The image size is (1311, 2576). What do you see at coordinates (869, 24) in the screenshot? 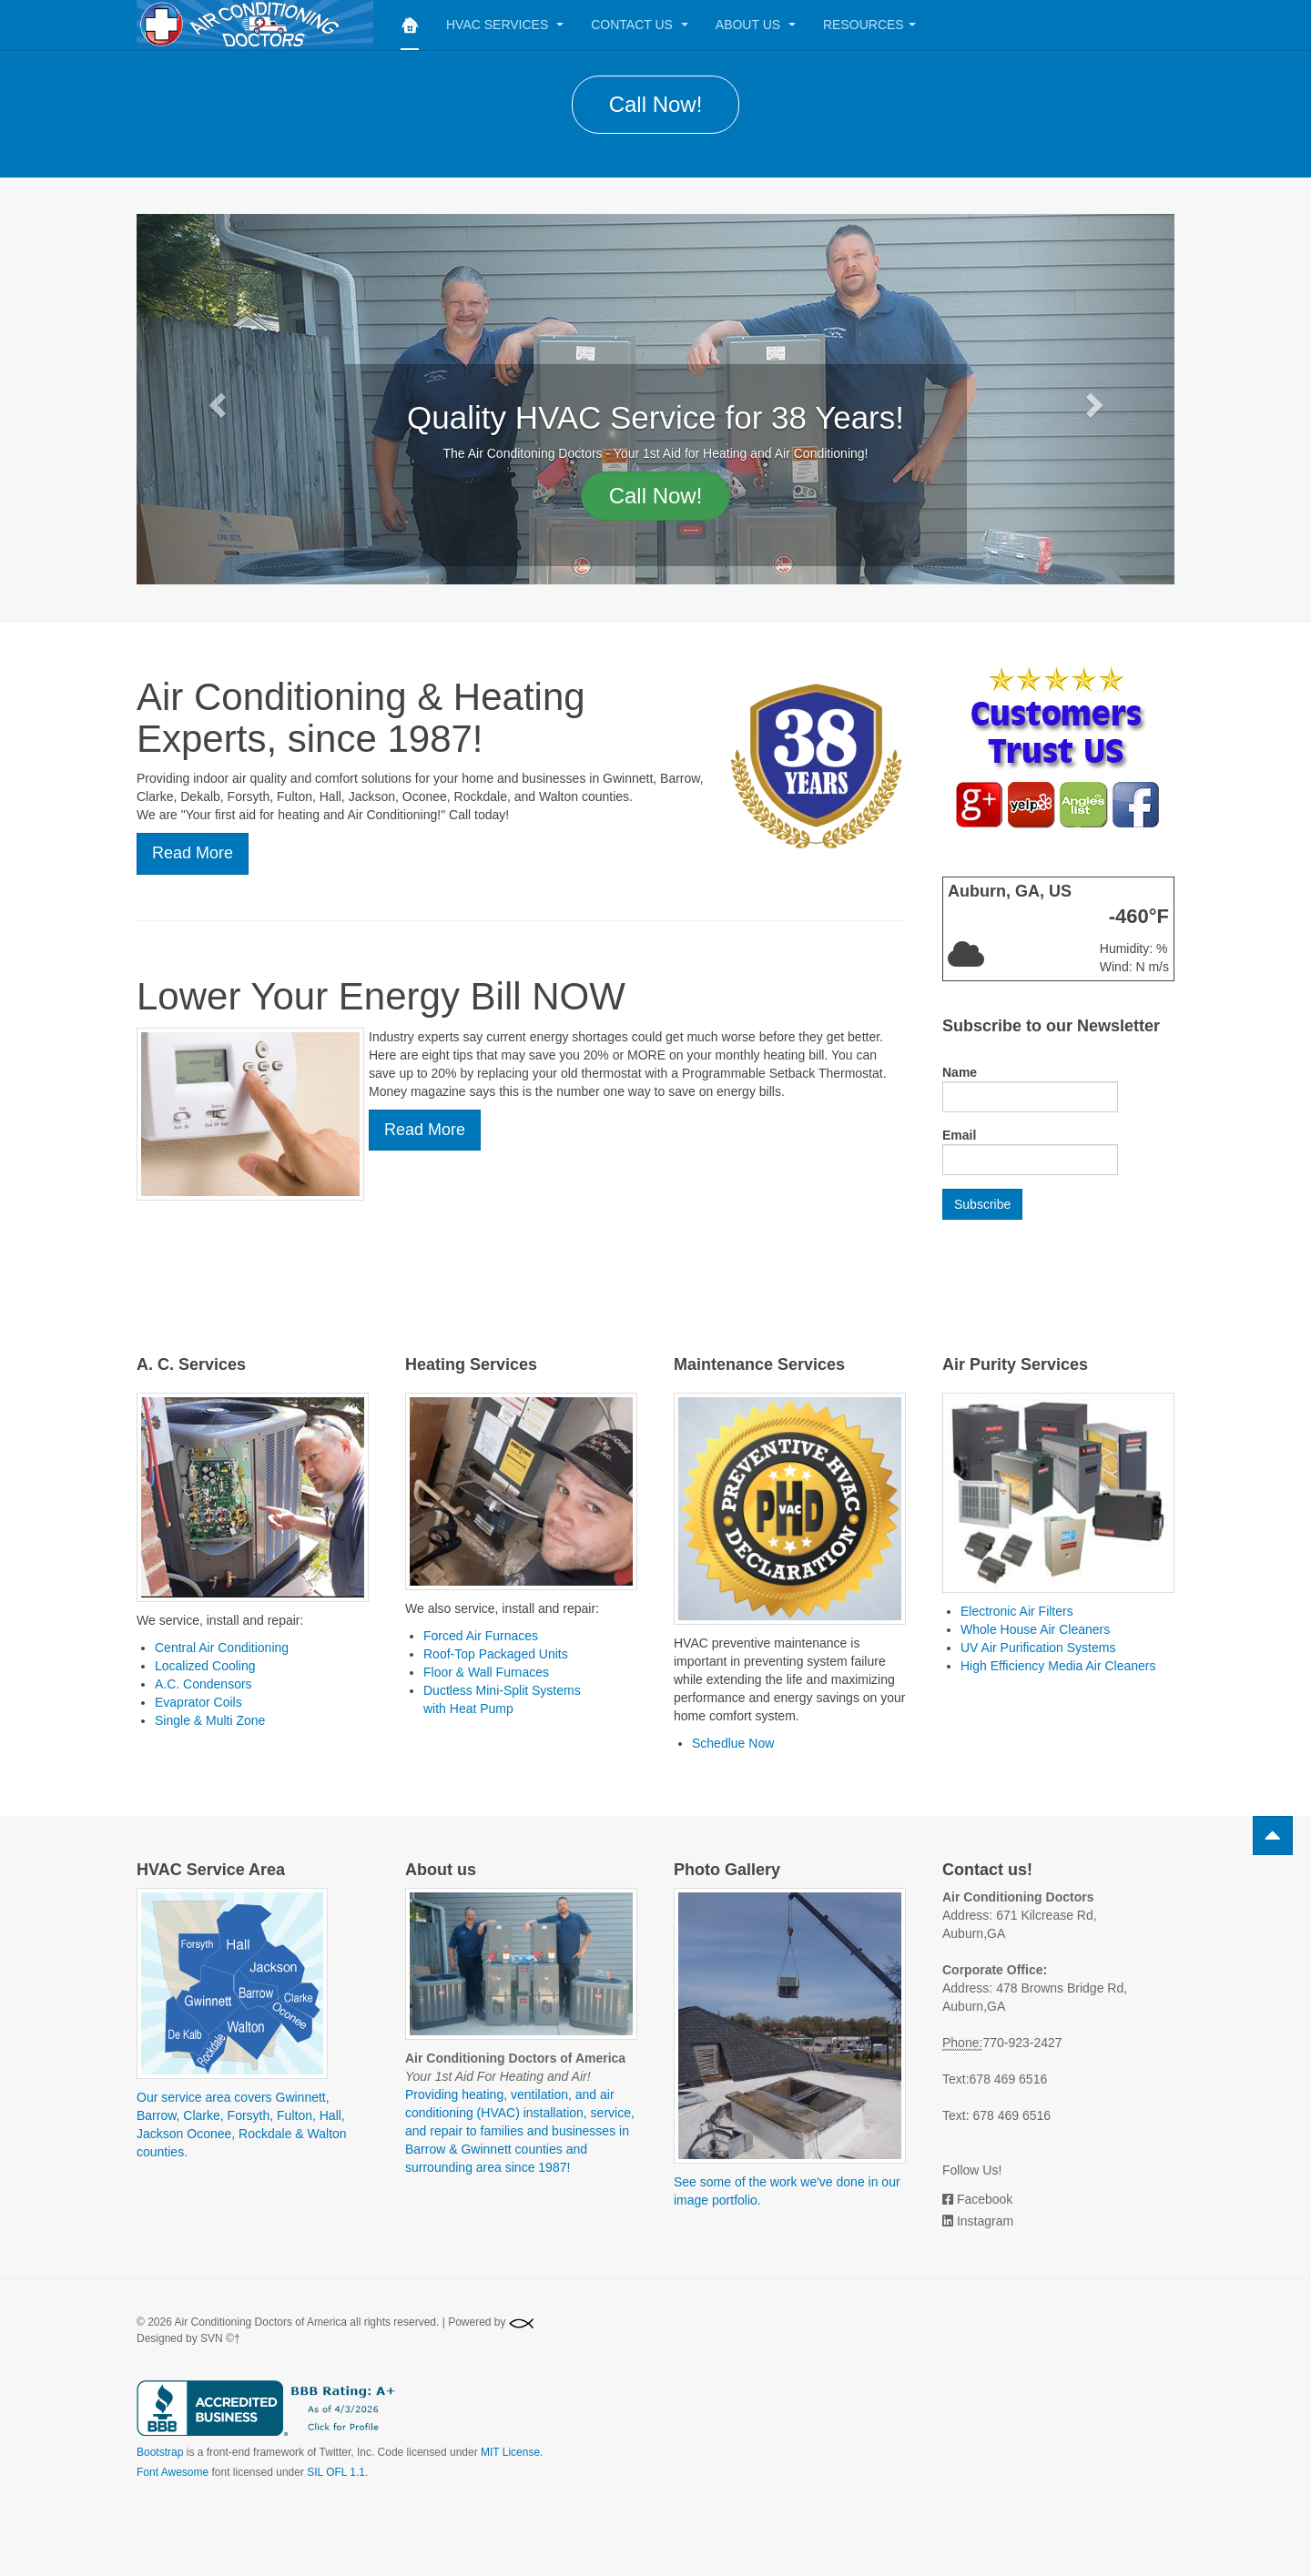
I see `Resources` at bounding box center [869, 24].